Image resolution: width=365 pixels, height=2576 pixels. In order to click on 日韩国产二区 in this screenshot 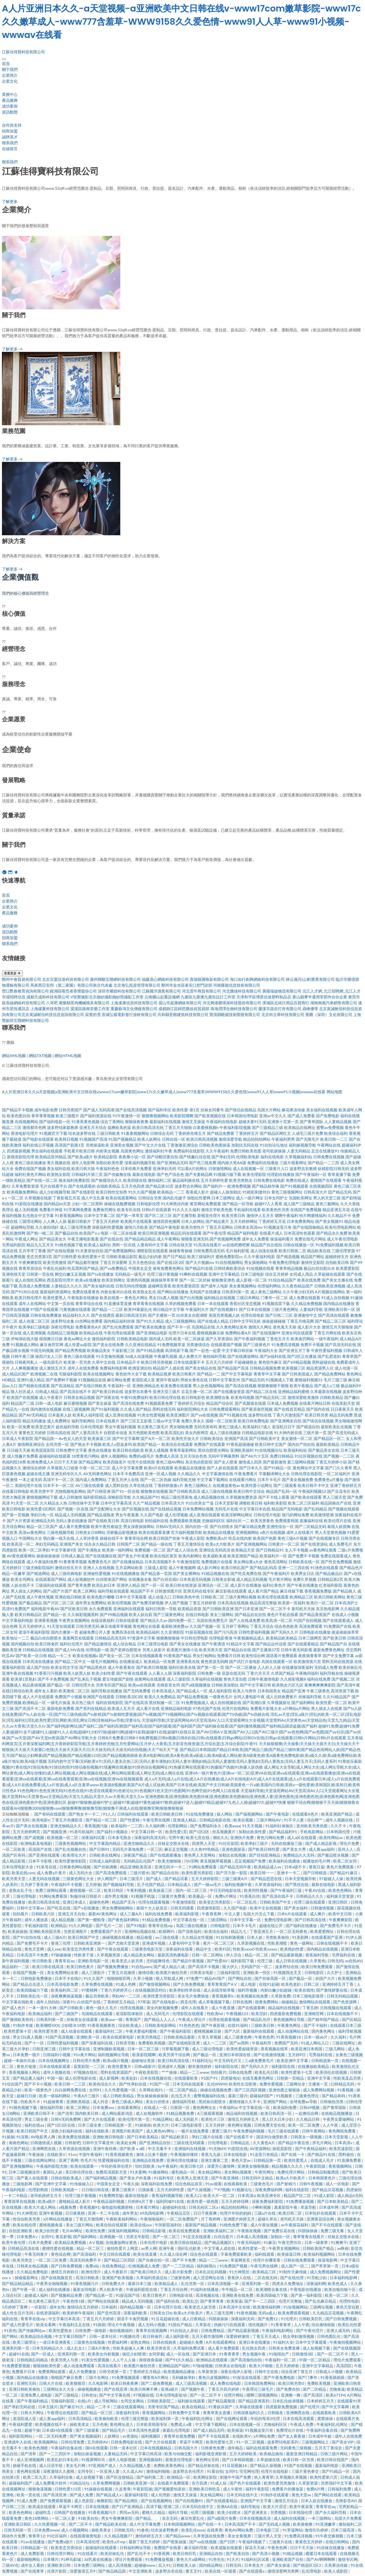, I will do `click(128, 1544)`.